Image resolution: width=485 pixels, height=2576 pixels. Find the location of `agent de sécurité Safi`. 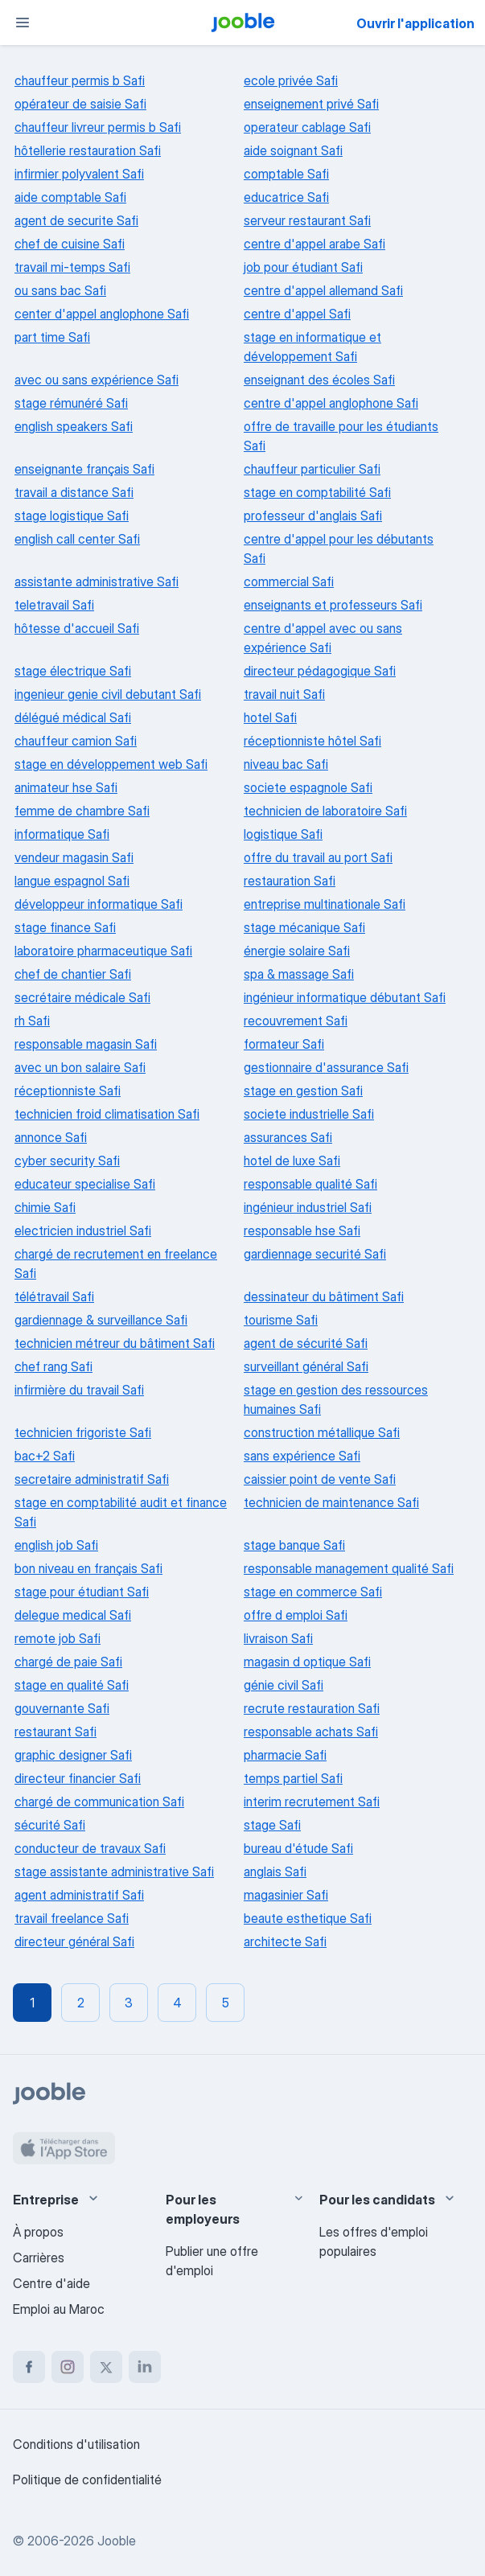

agent de sécurité Safi is located at coordinates (306, 1343).